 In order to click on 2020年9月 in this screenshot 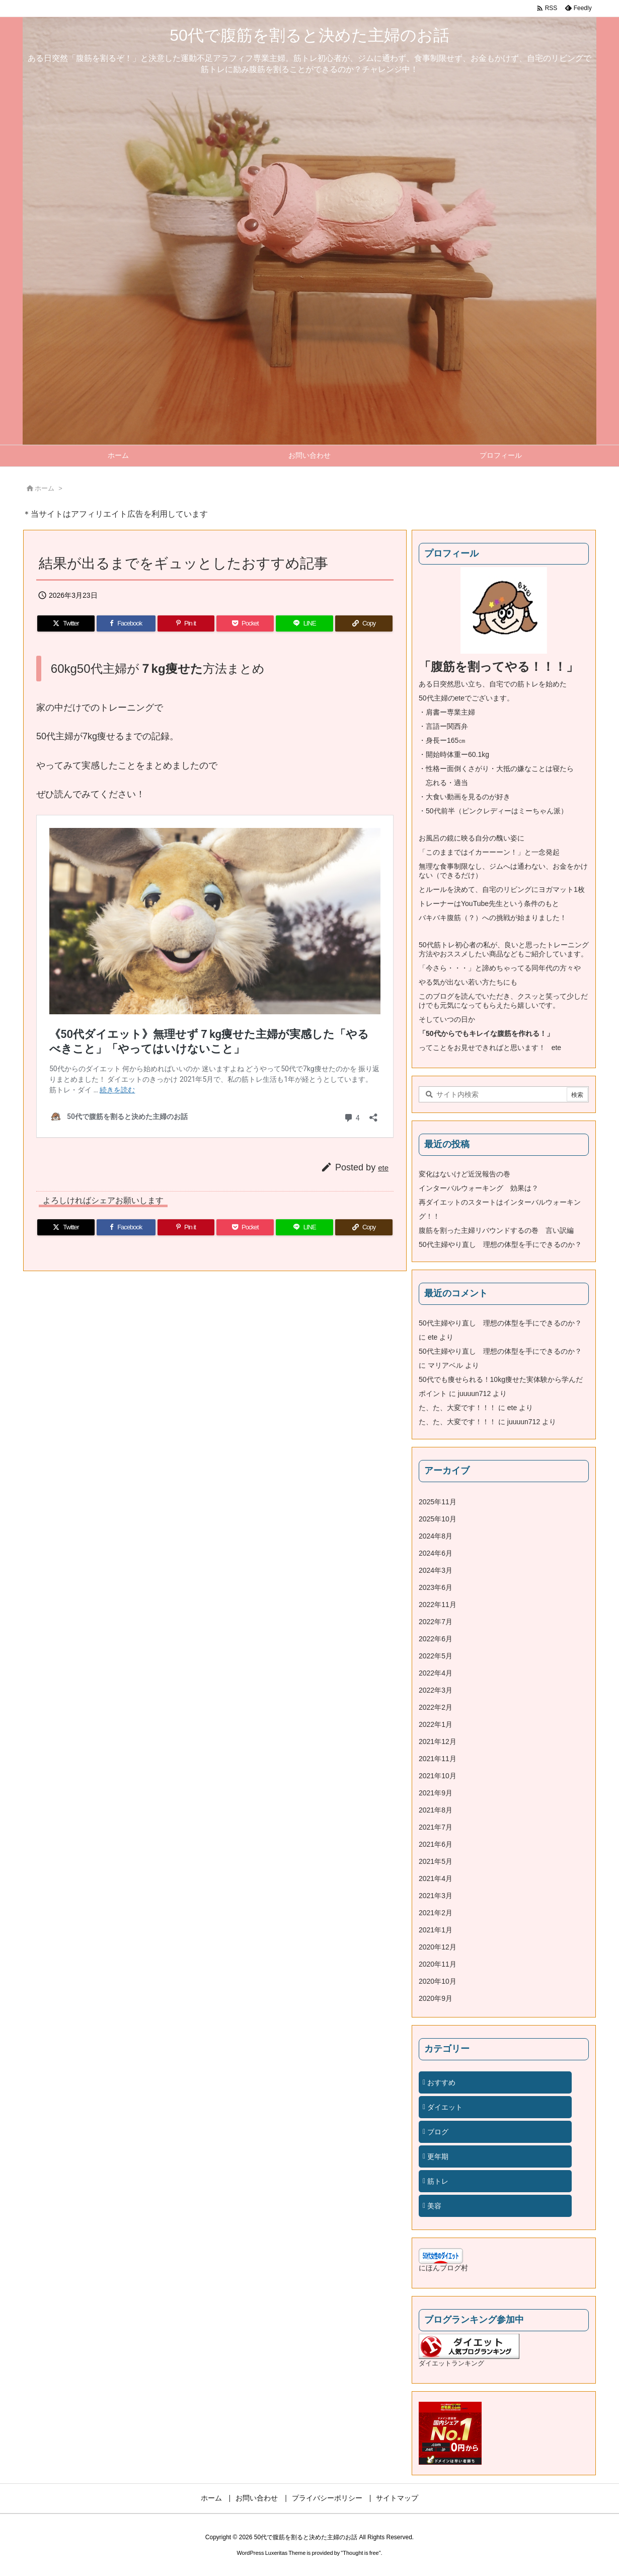, I will do `click(435, 1998)`.